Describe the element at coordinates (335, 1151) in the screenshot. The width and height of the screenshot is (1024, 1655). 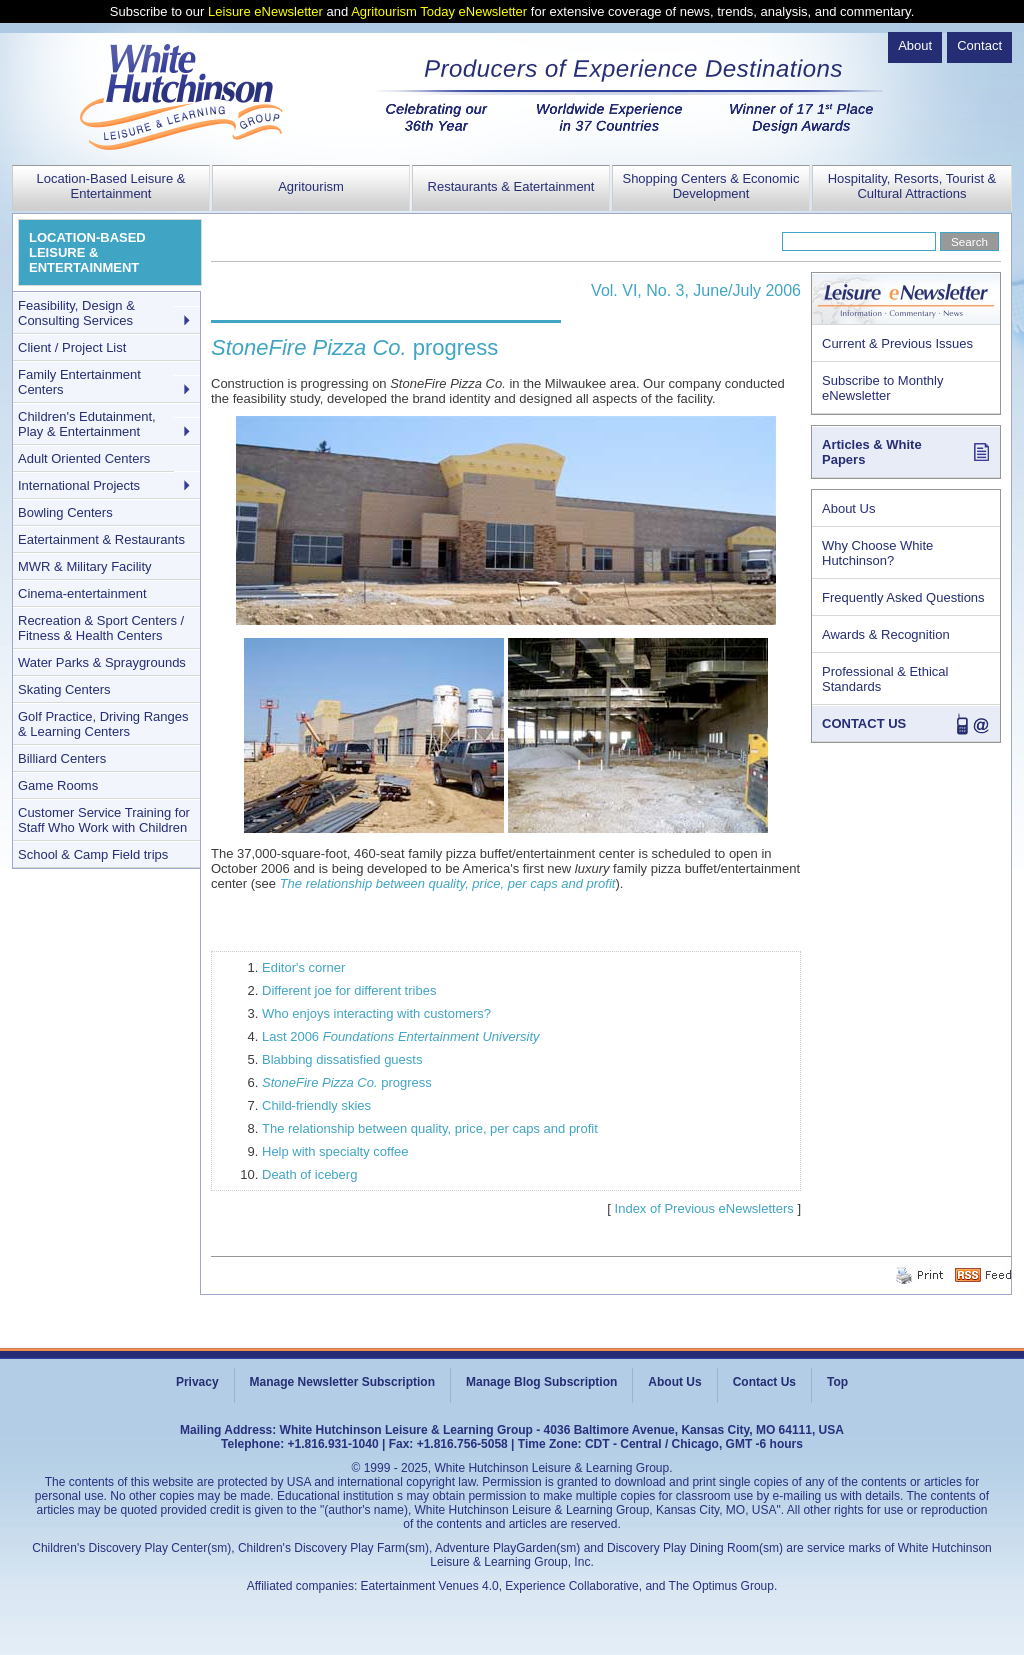
I see `Help with specialty coffee` at that location.